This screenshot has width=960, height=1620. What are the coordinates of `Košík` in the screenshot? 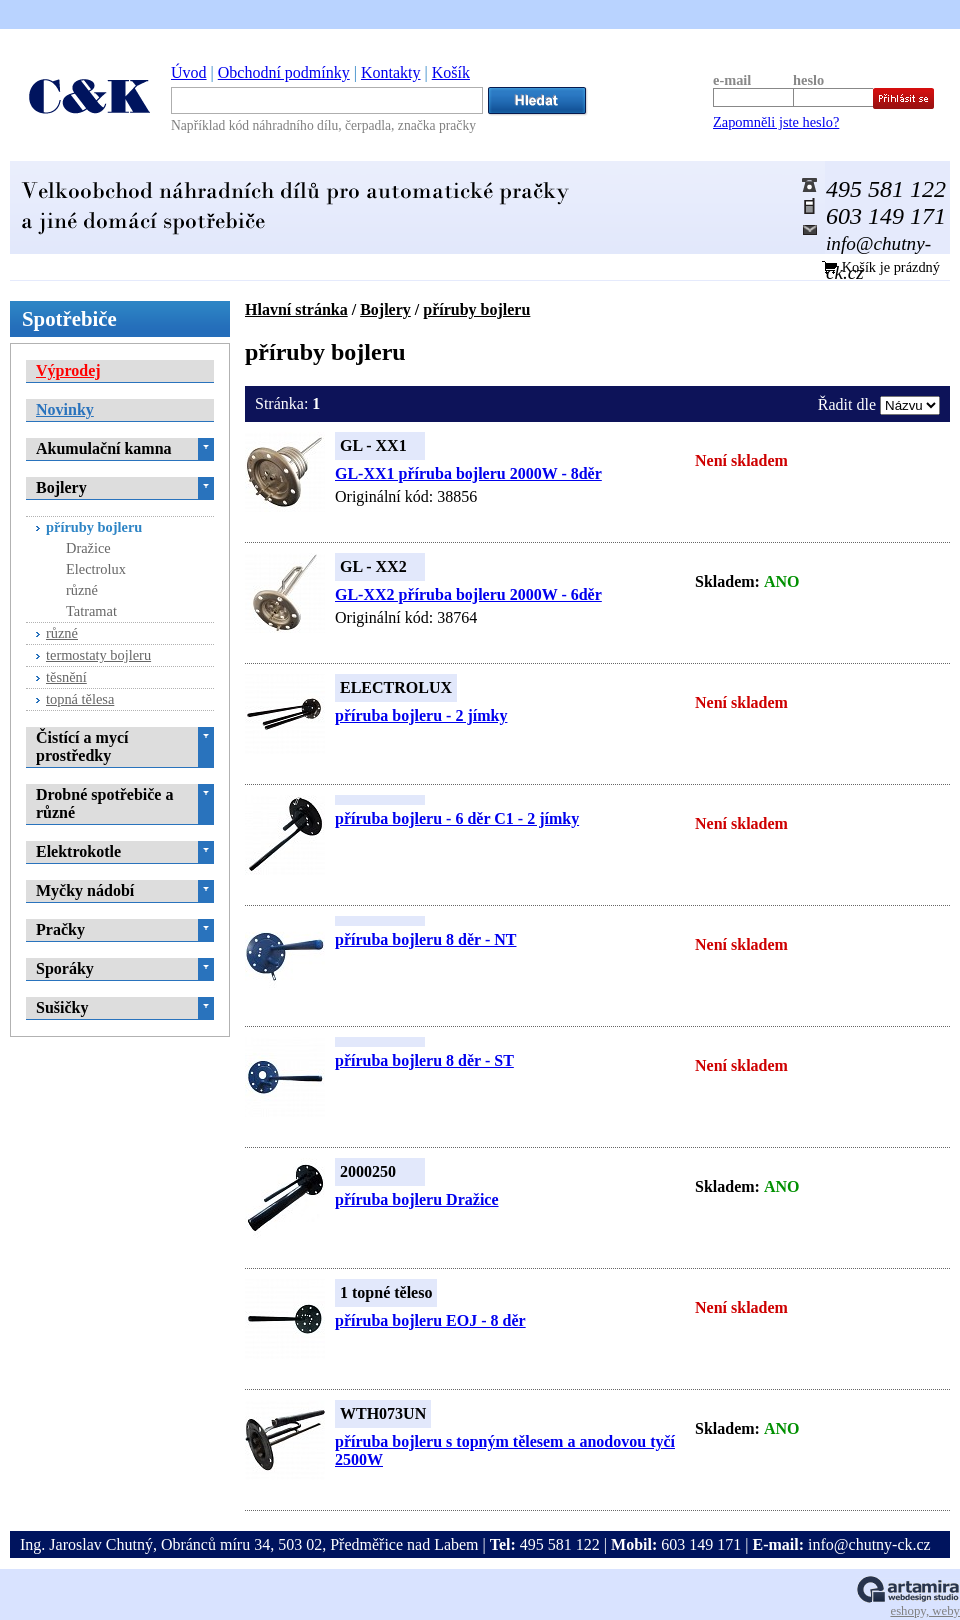 It's located at (451, 72).